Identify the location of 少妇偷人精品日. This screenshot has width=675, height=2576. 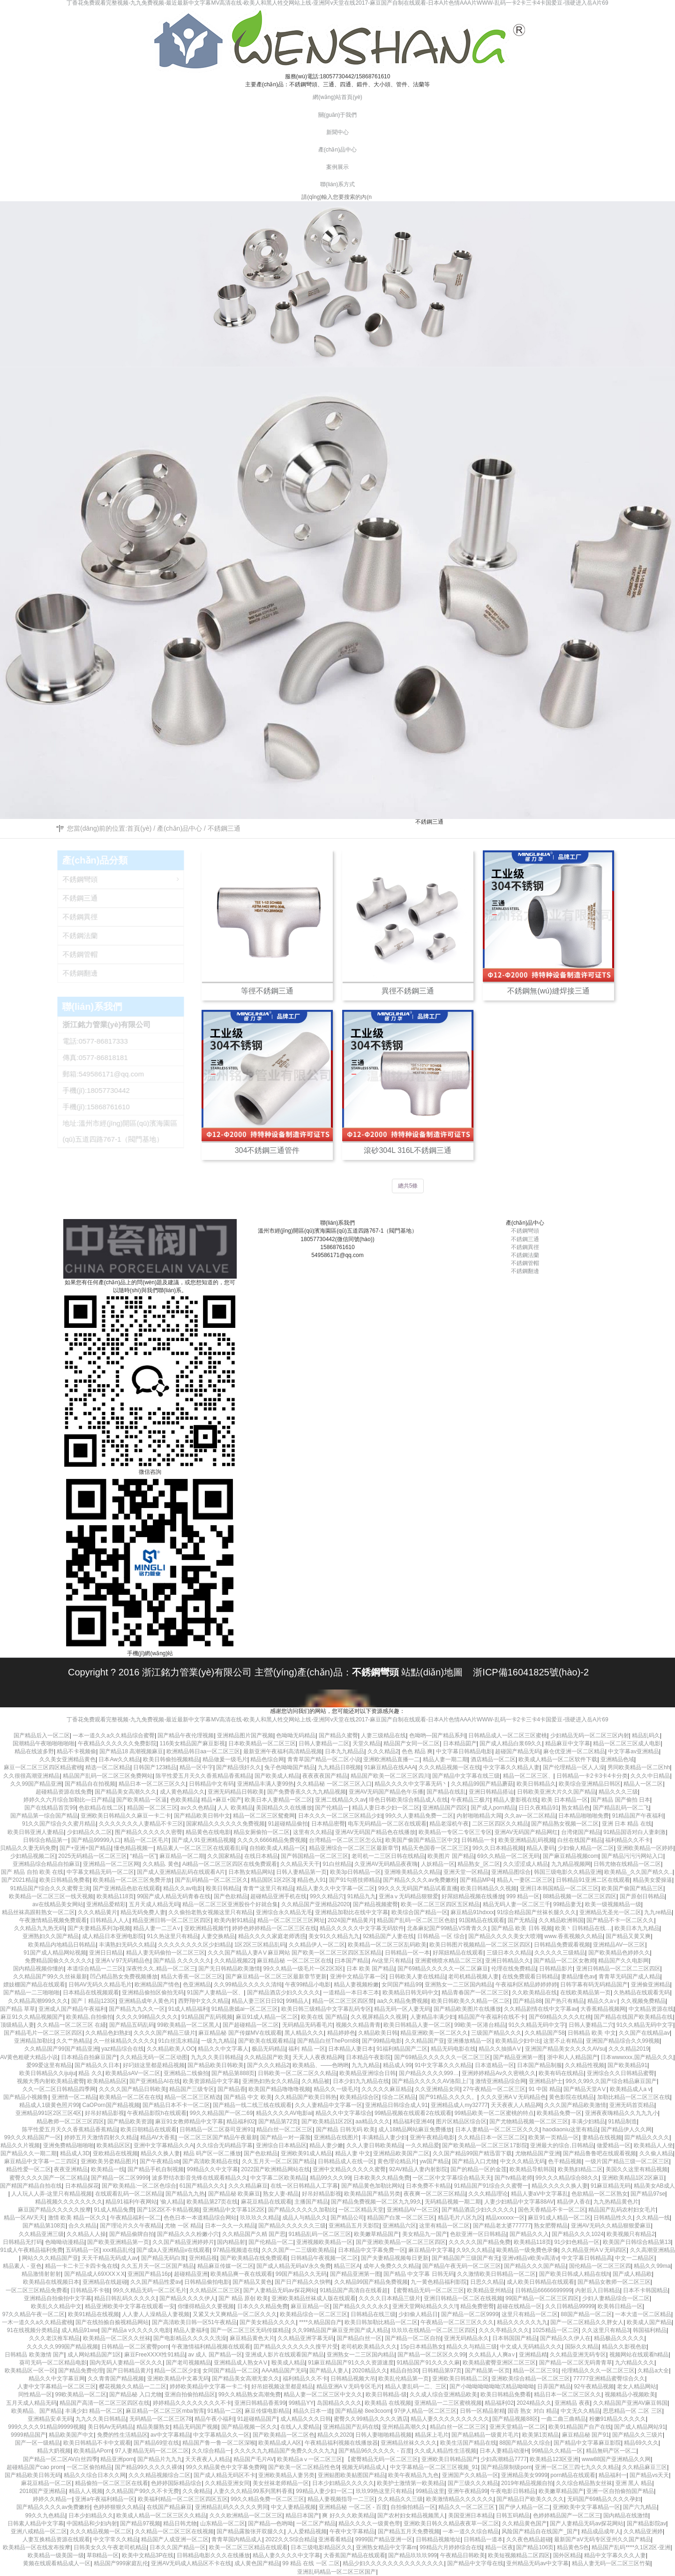
(418, 2314).